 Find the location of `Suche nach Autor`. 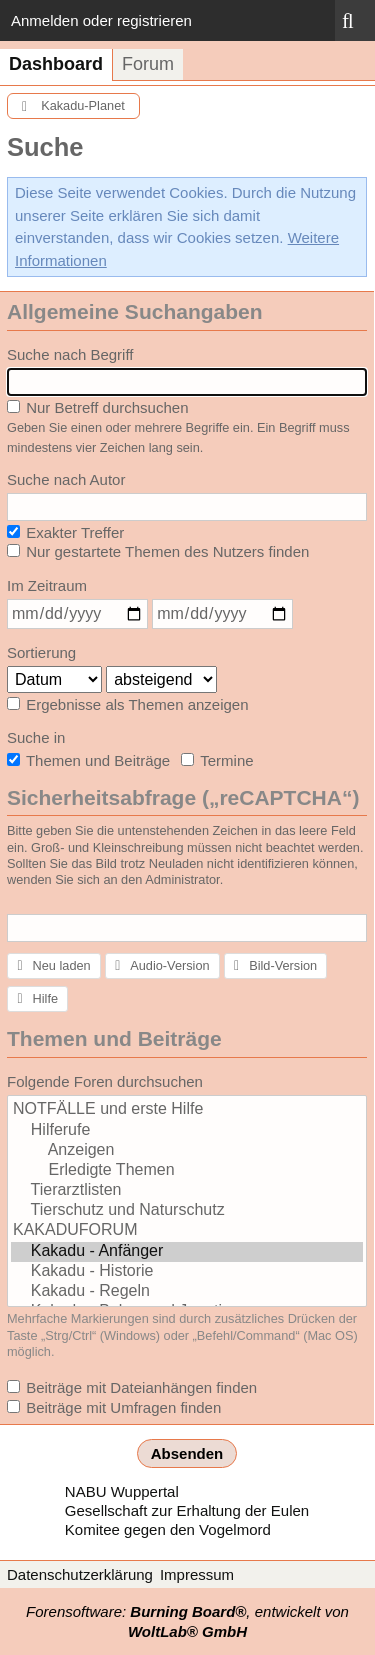

Suche nach Autor is located at coordinates (66, 479).